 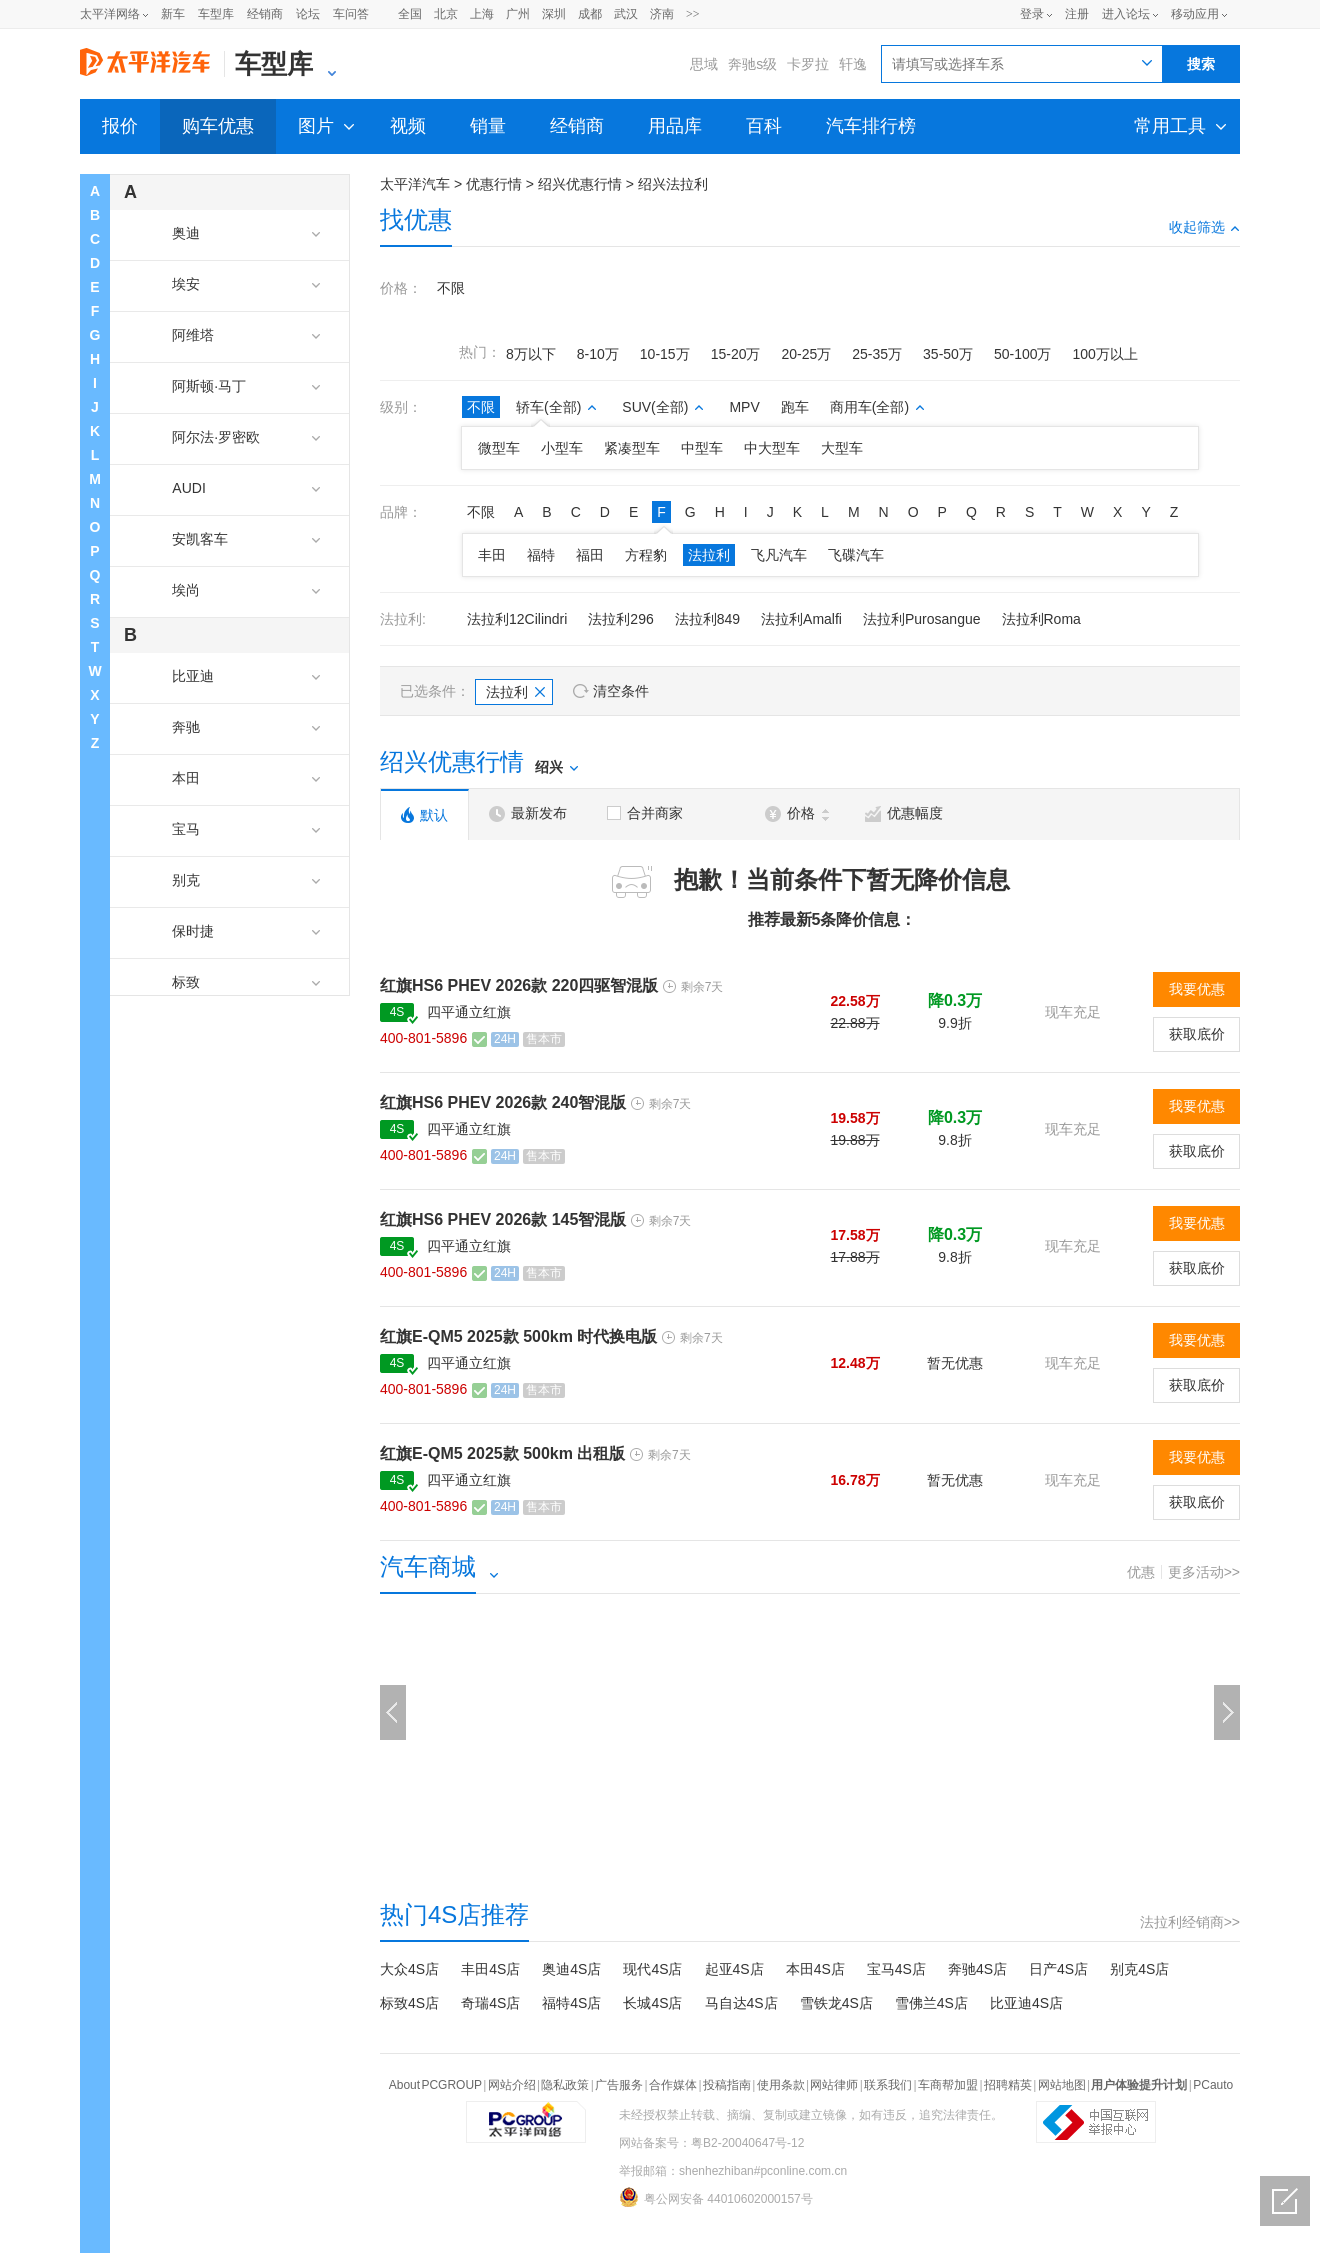 I want to click on 20-25万, so click(x=806, y=354).